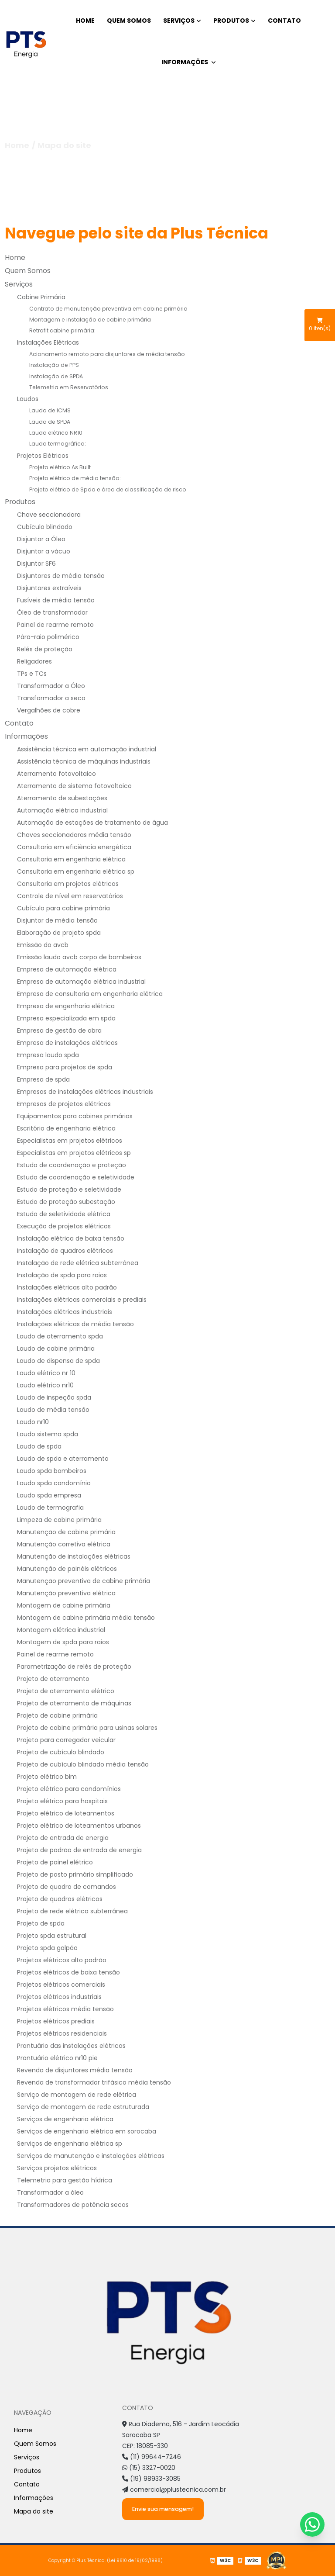  I want to click on Consultoria em projetos elétricos, so click(68, 883).